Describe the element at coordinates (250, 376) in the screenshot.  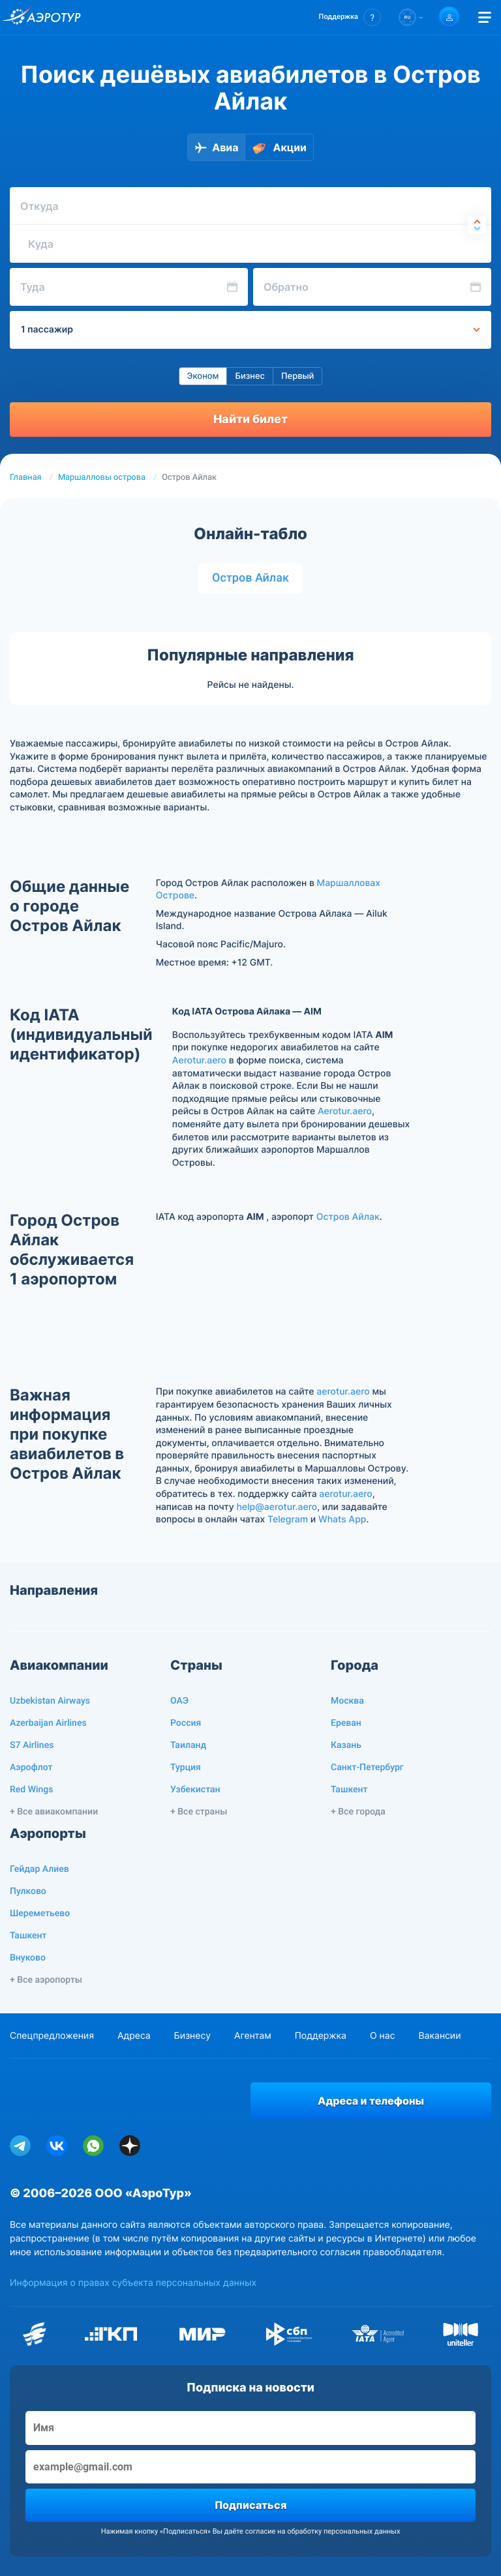
I see `Бизнес` at that location.